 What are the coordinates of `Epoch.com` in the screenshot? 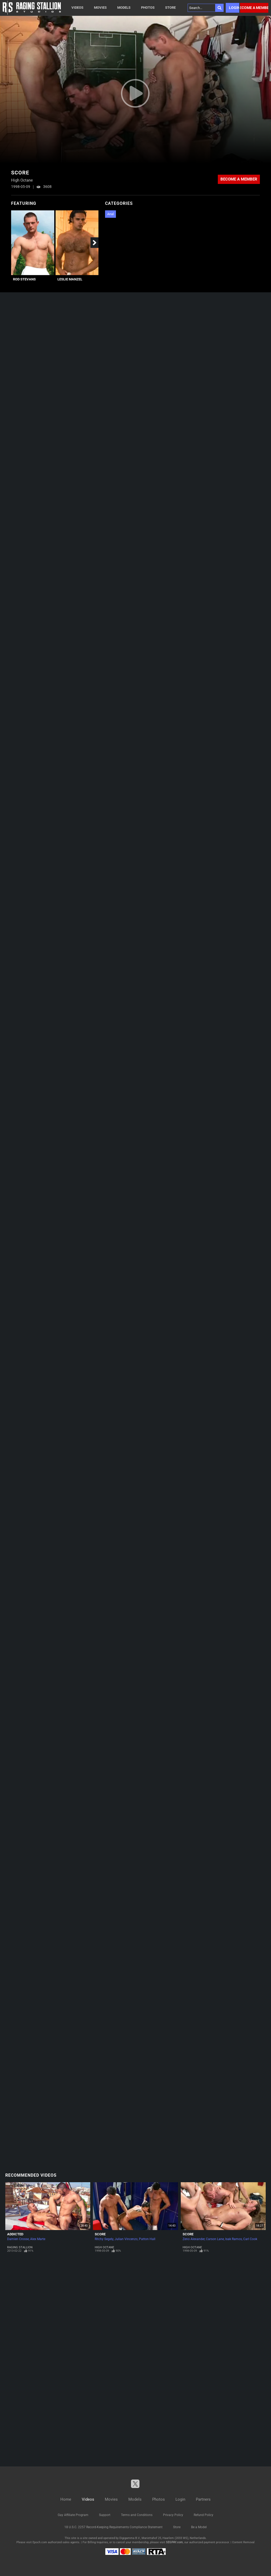 It's located at (40, 2542).